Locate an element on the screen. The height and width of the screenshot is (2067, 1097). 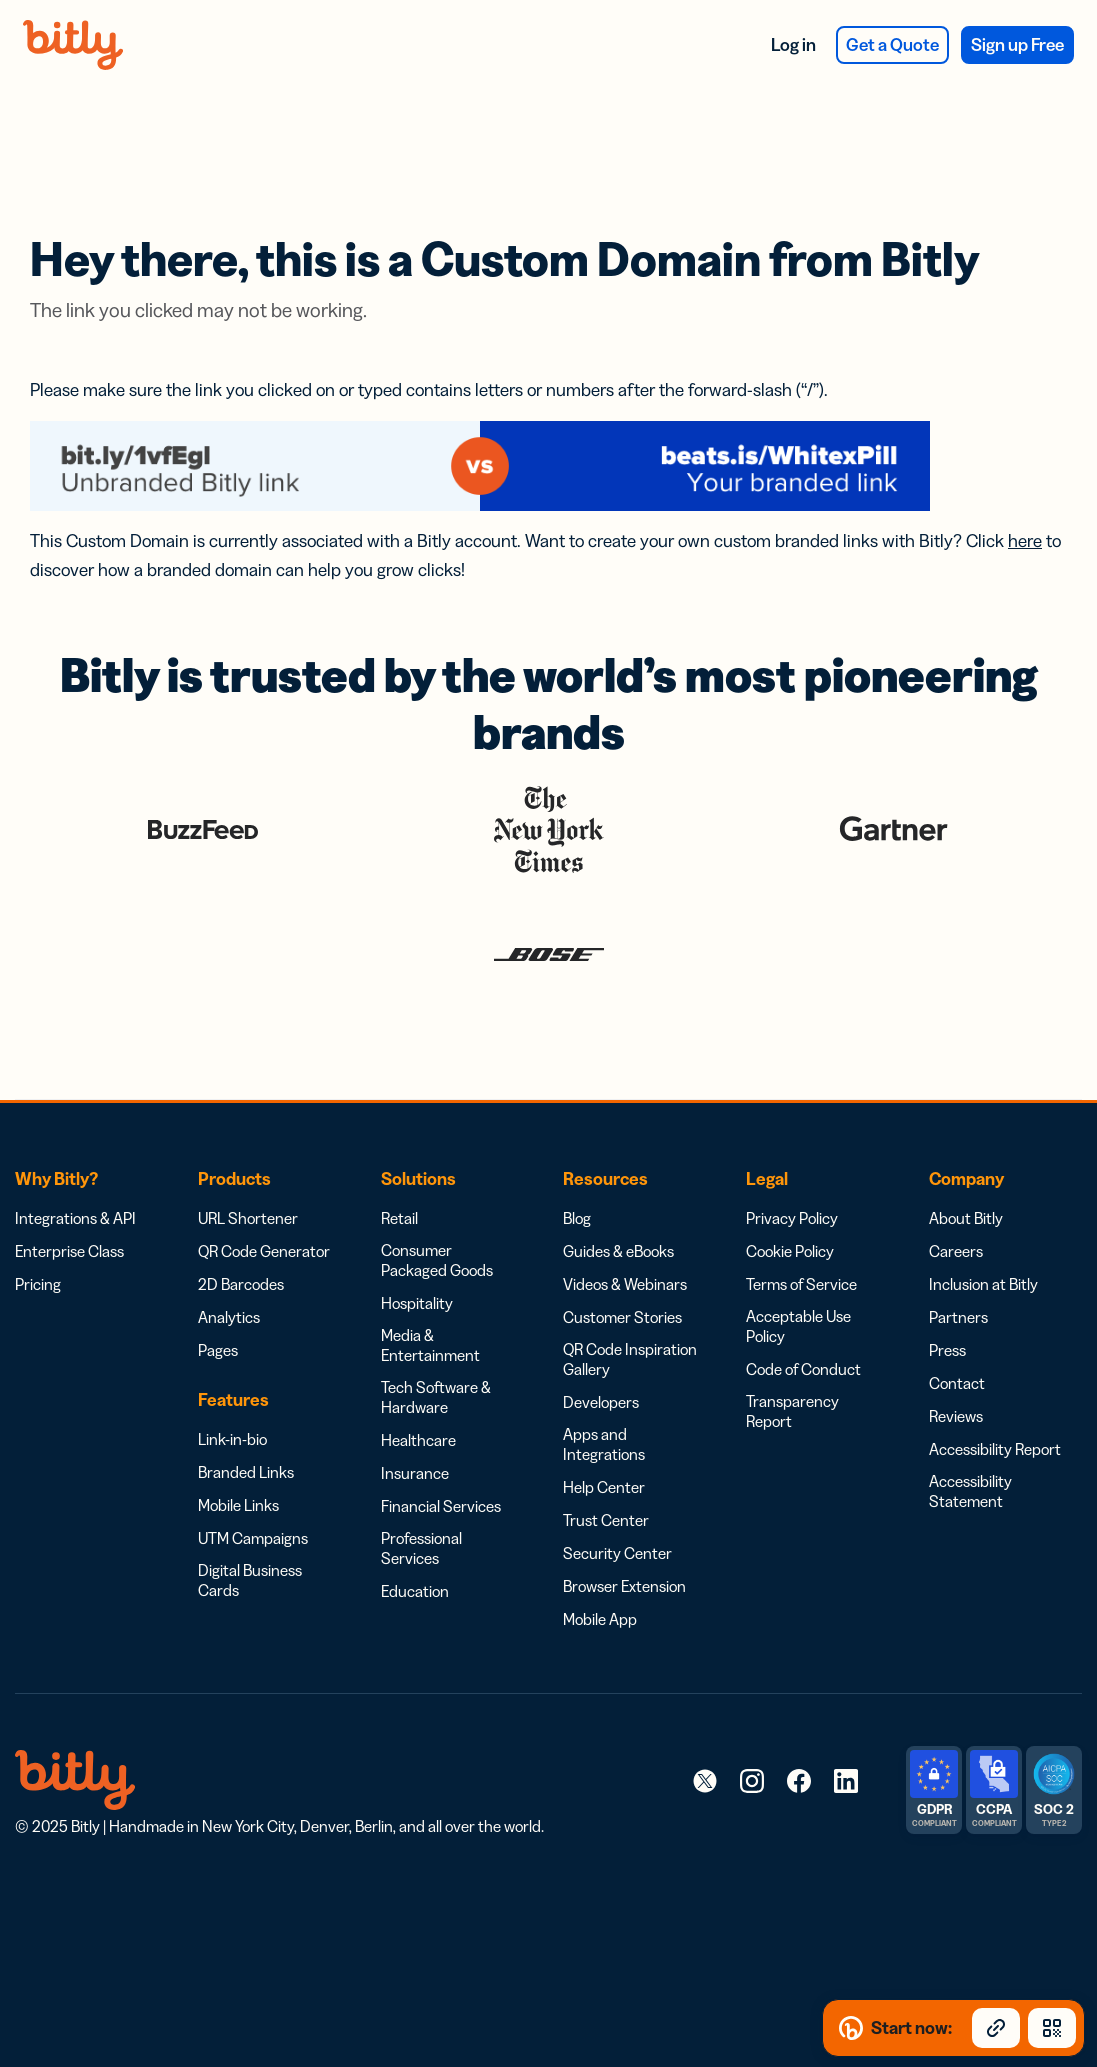
here is located at coordinates (1025, 489).